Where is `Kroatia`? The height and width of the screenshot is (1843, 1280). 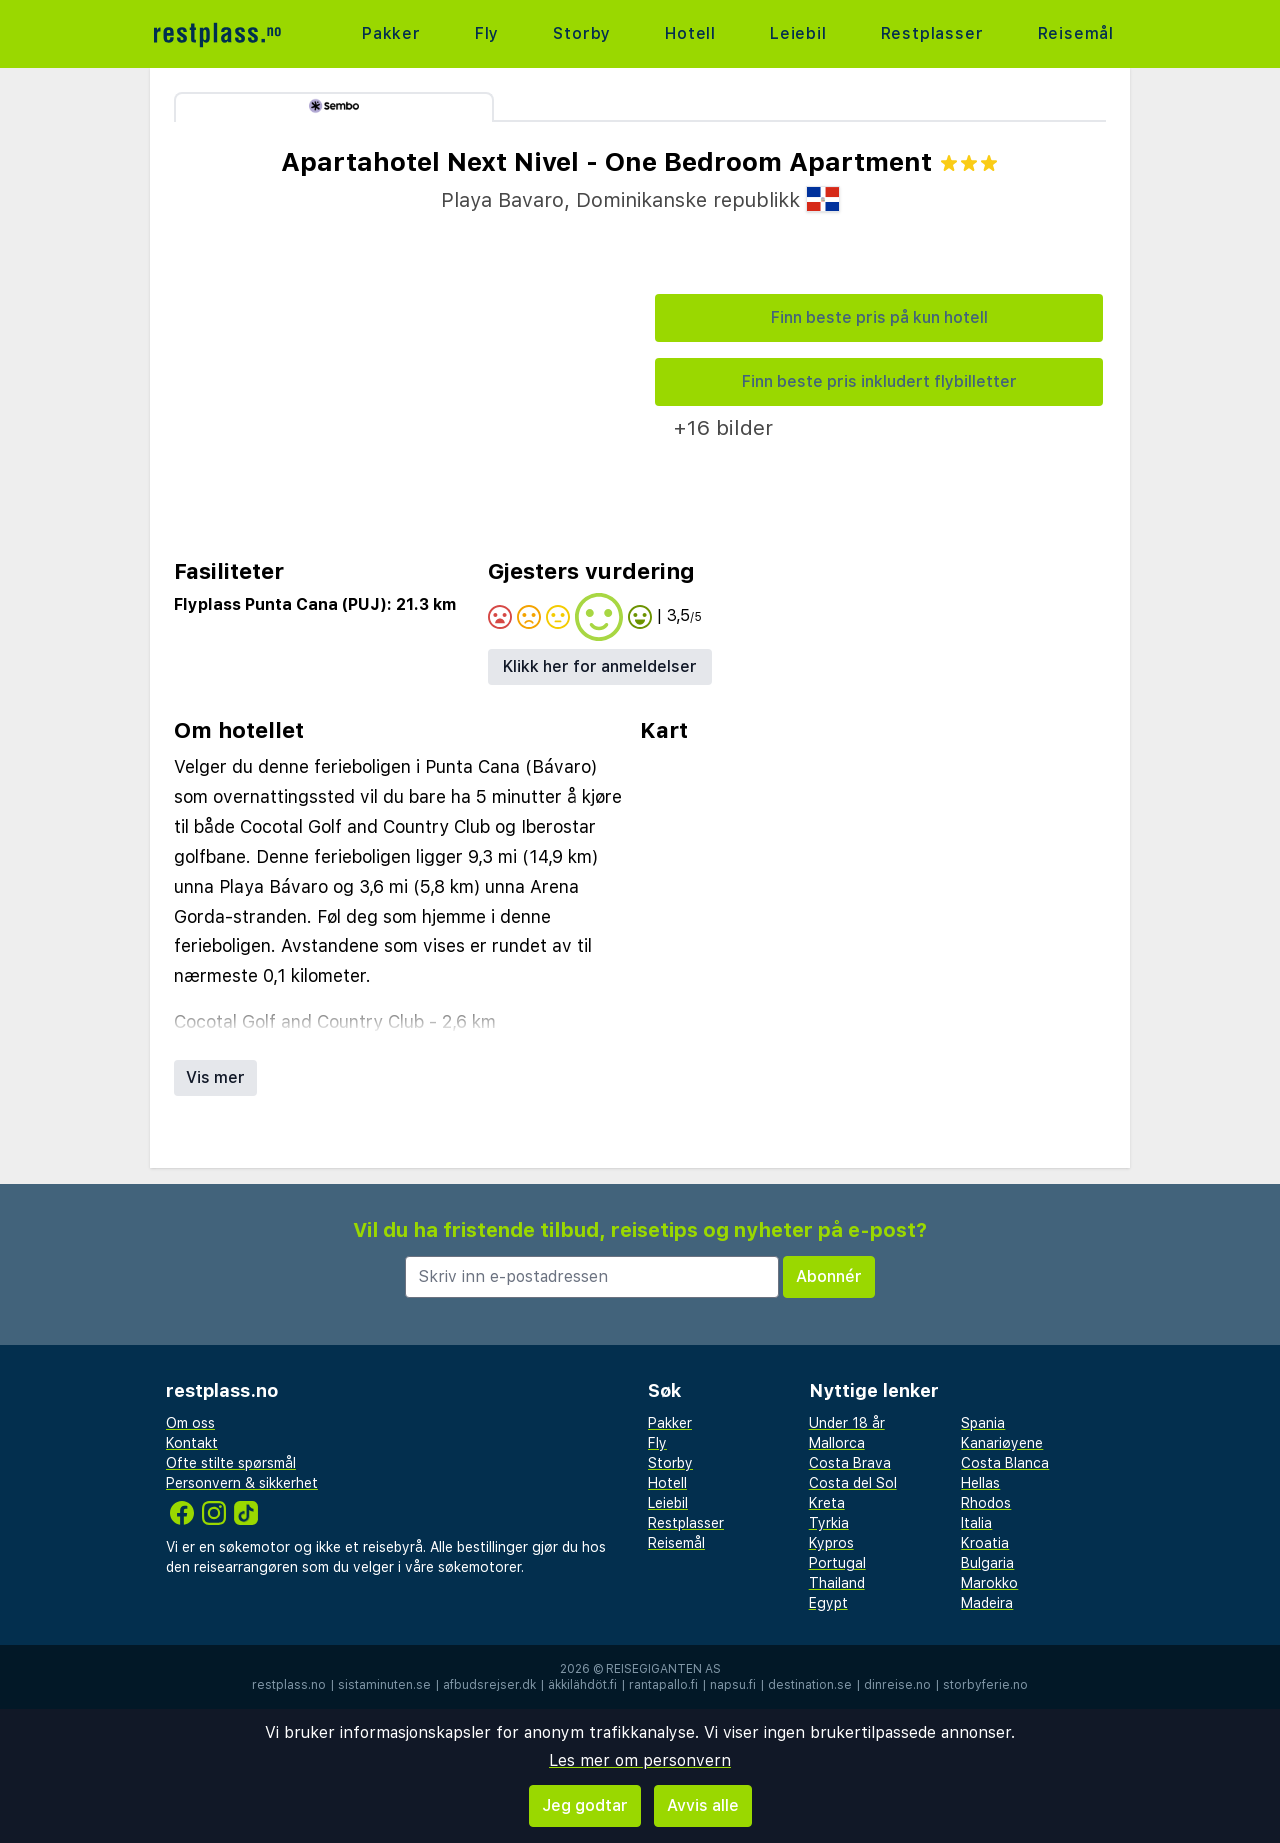 Kroatia is located at coordinates (985, 1543).